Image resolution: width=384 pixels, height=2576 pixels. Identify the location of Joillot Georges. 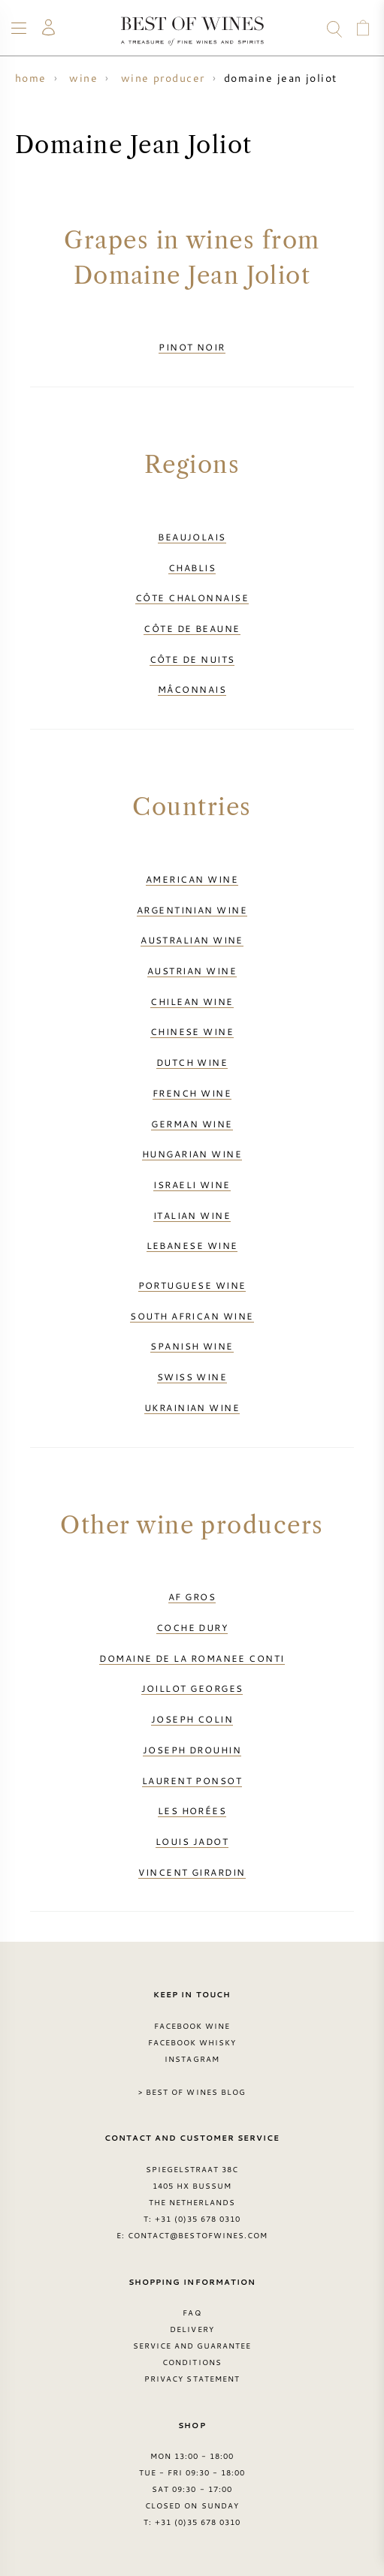
(192, 1688).